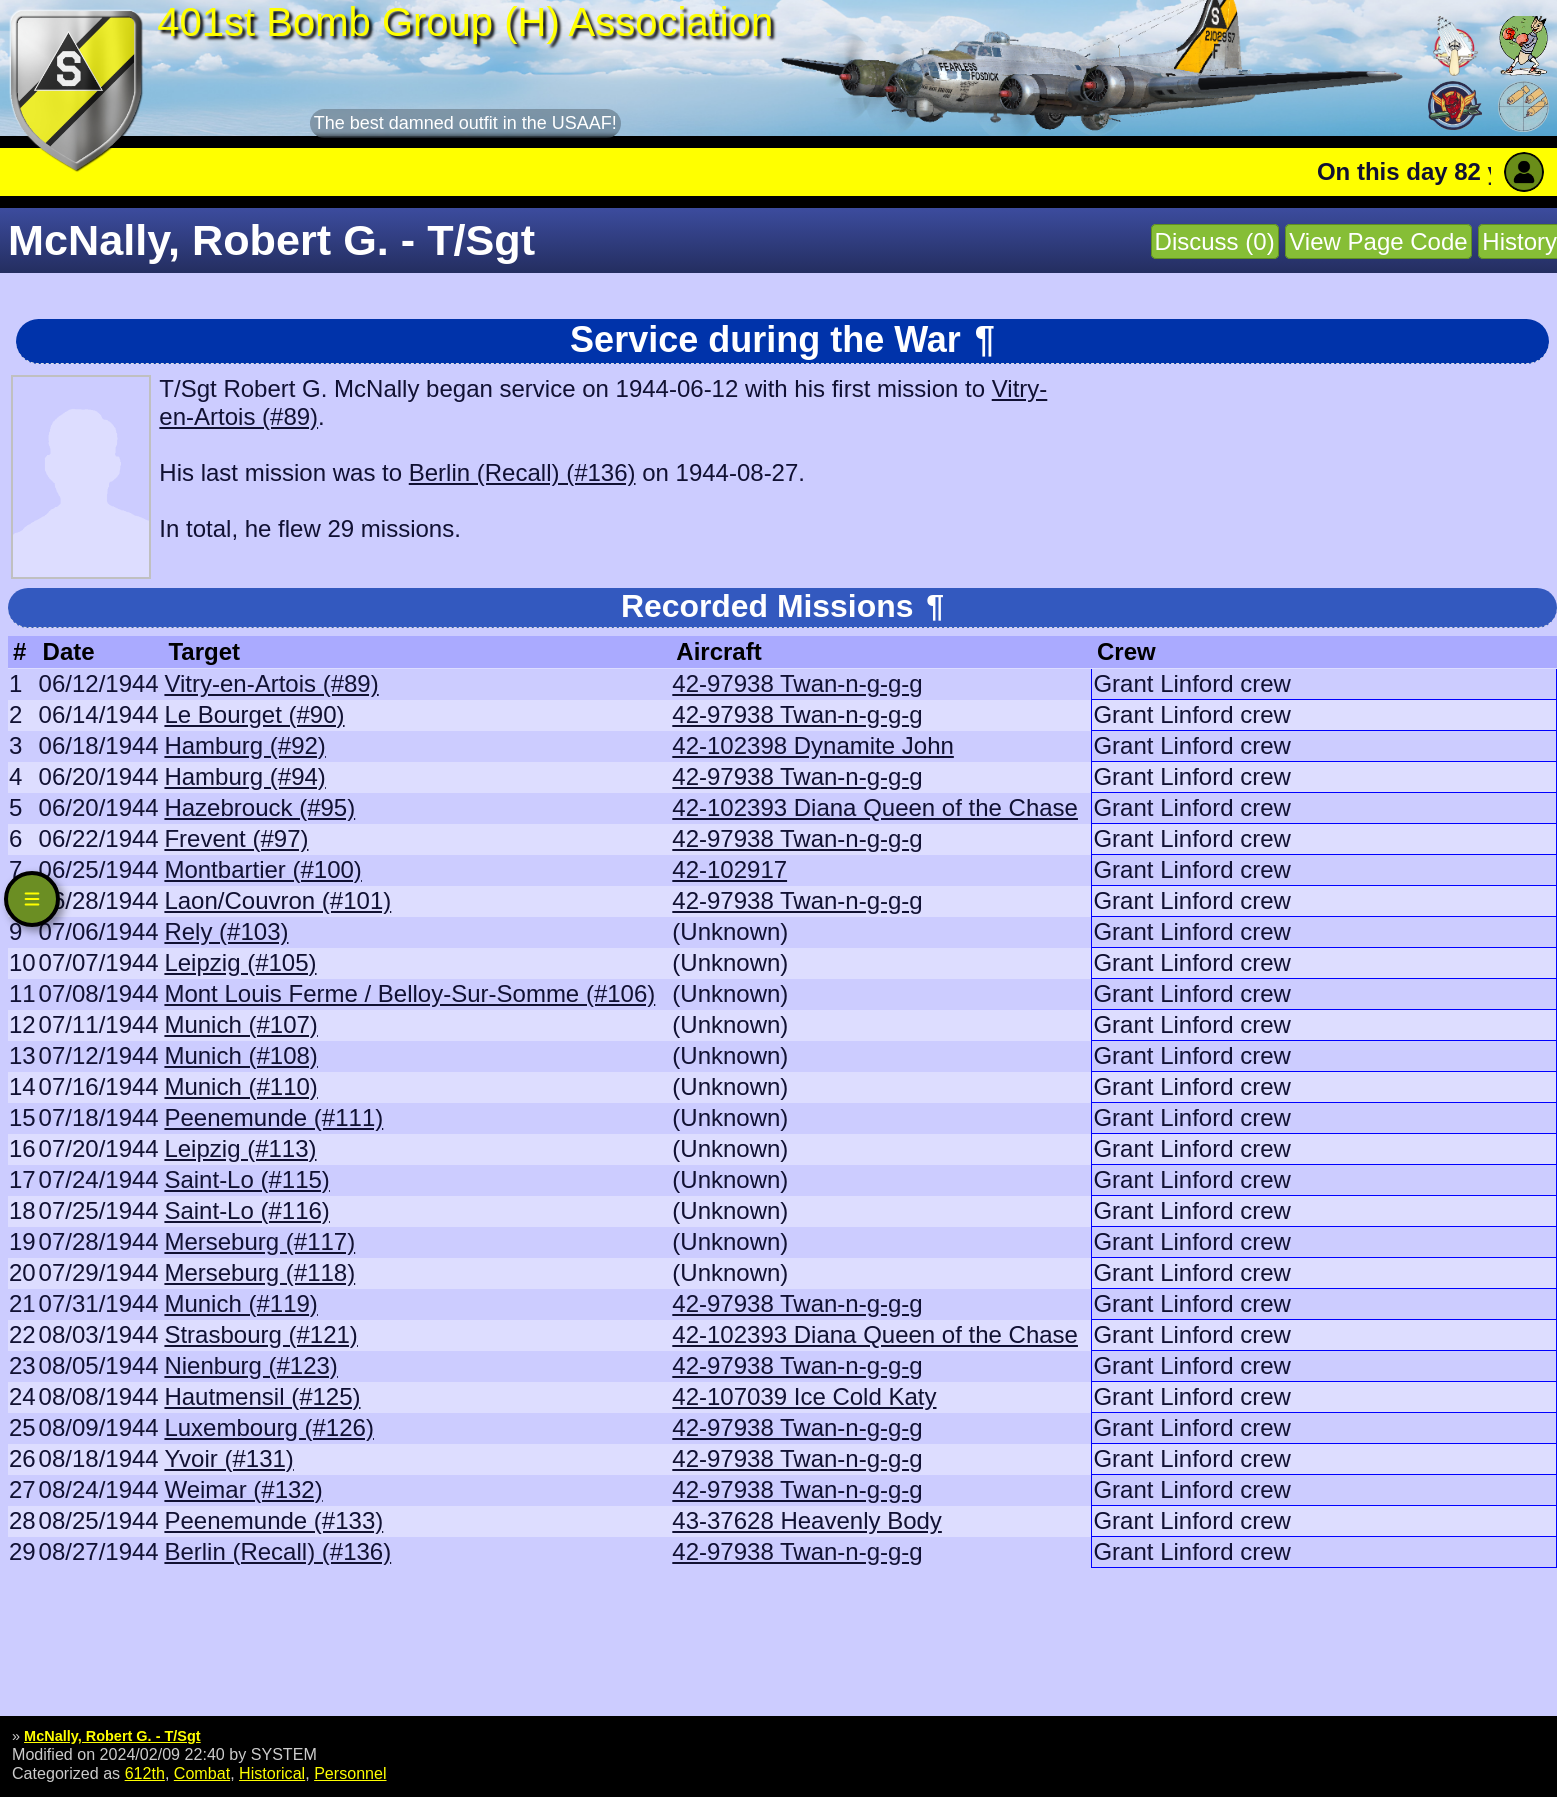 This screenshot has width=1557, height=1797. I want to click on 42-97938 Twan-n-g-g-g, so click(797, 683).